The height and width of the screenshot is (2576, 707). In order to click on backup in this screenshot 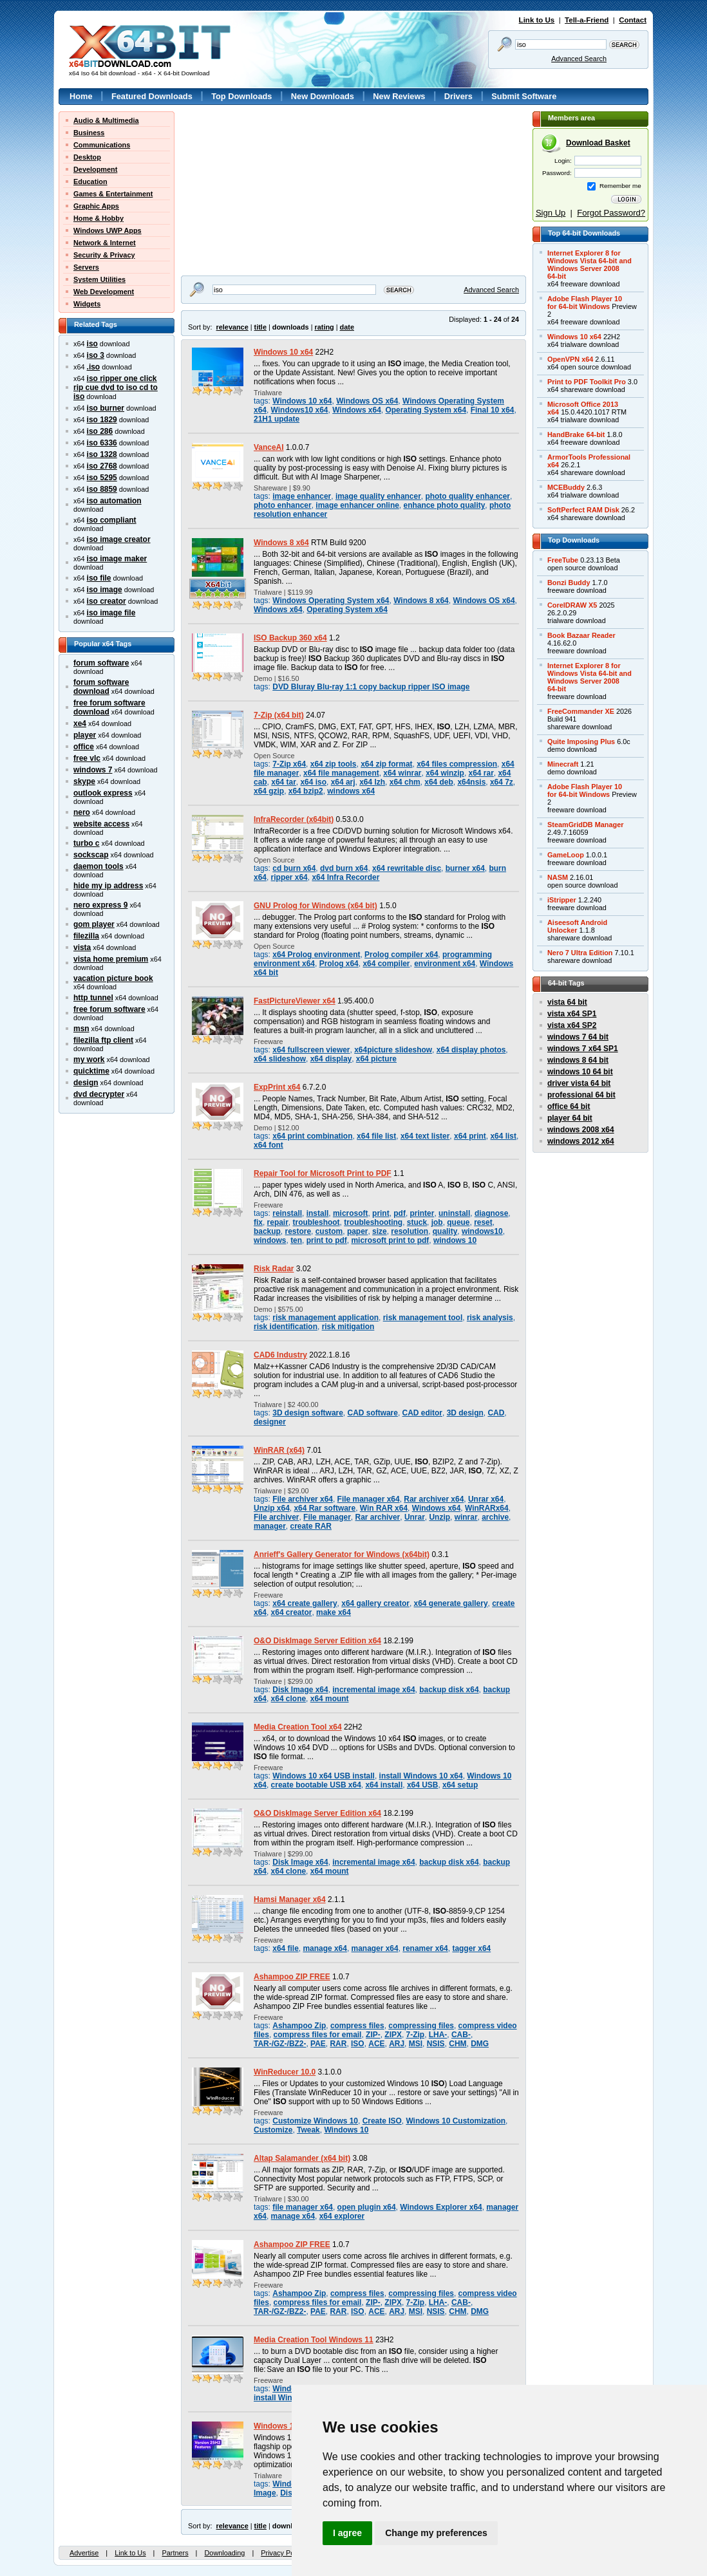, I will do `click(267, 1231)`.